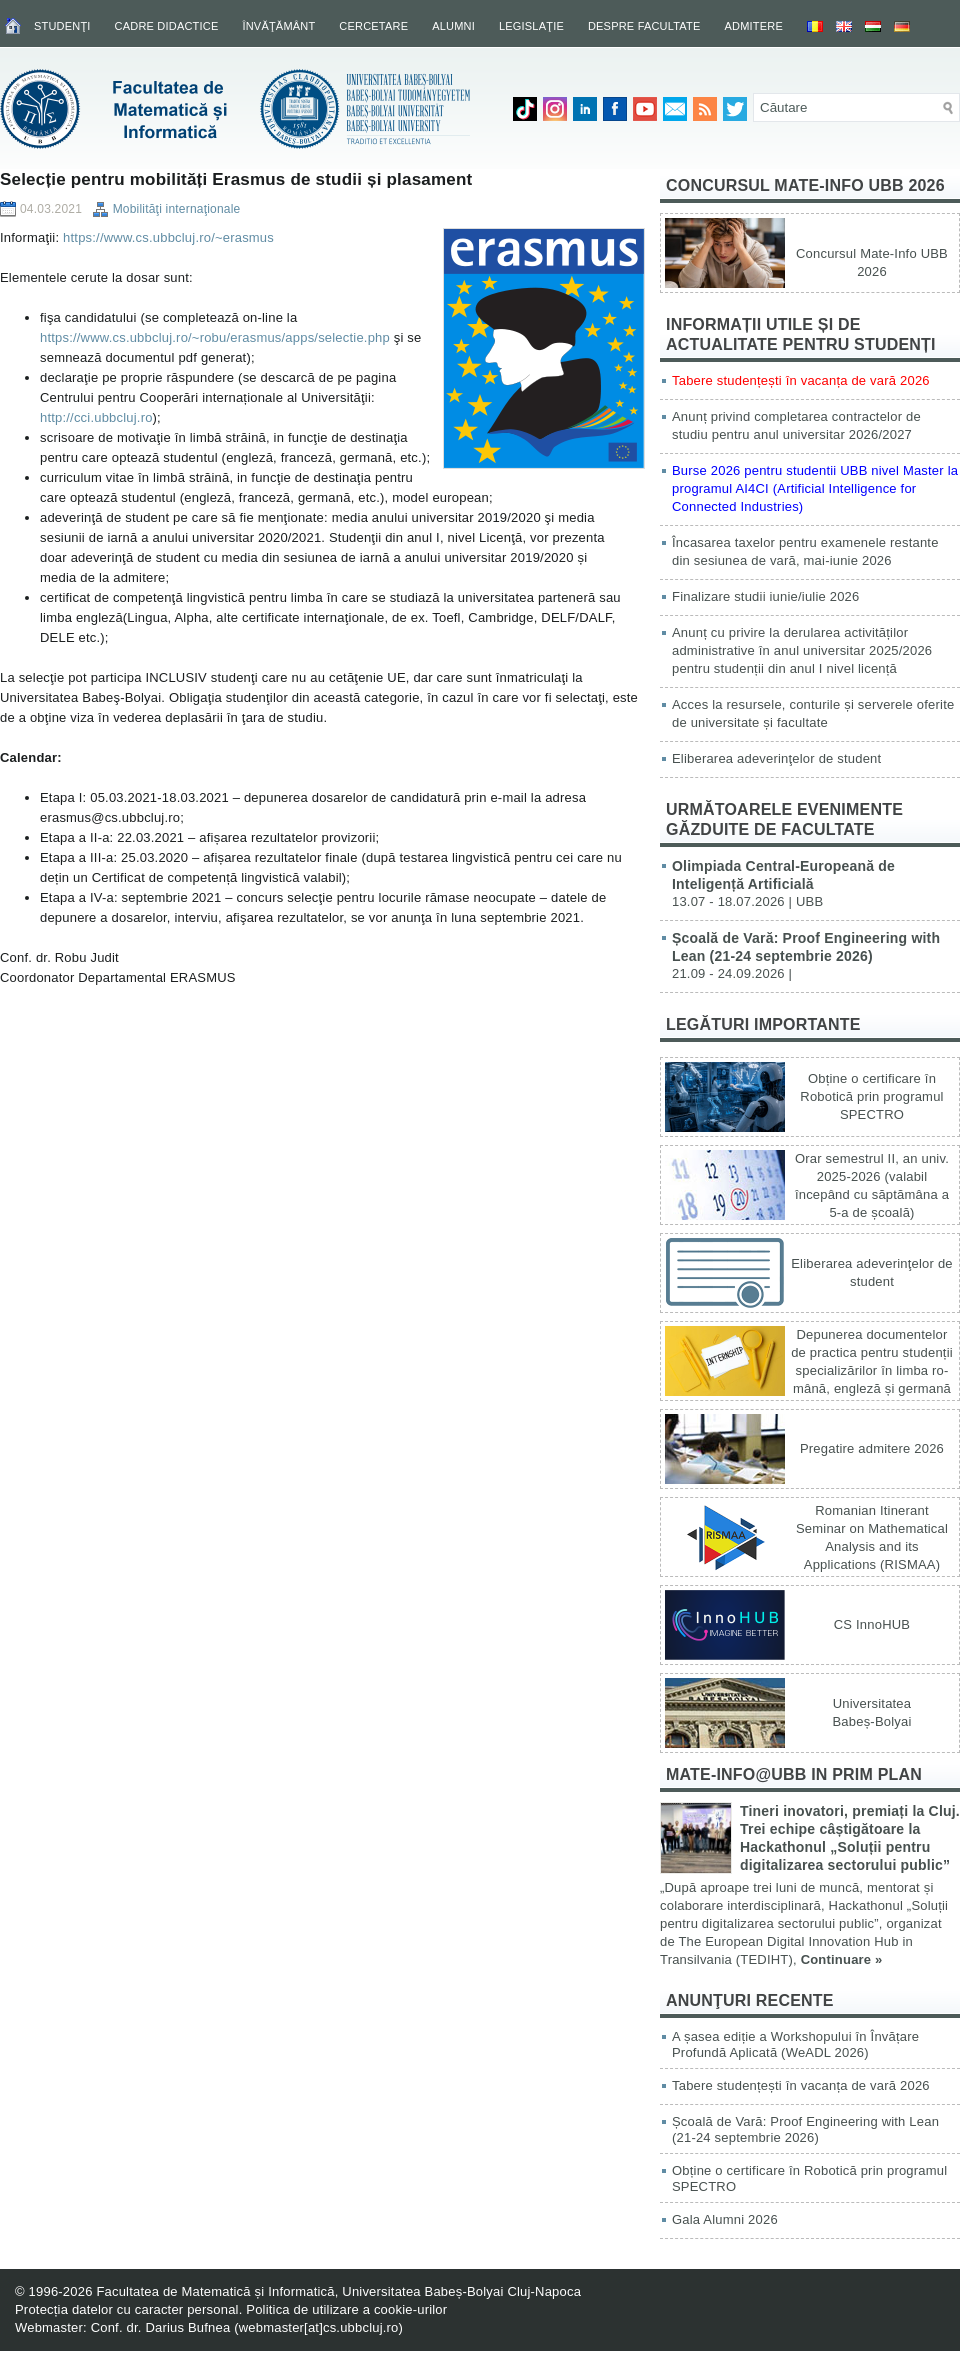 This screenshot has height=2366, width=960. I want to click on Despre facultate, so click(644, 26).